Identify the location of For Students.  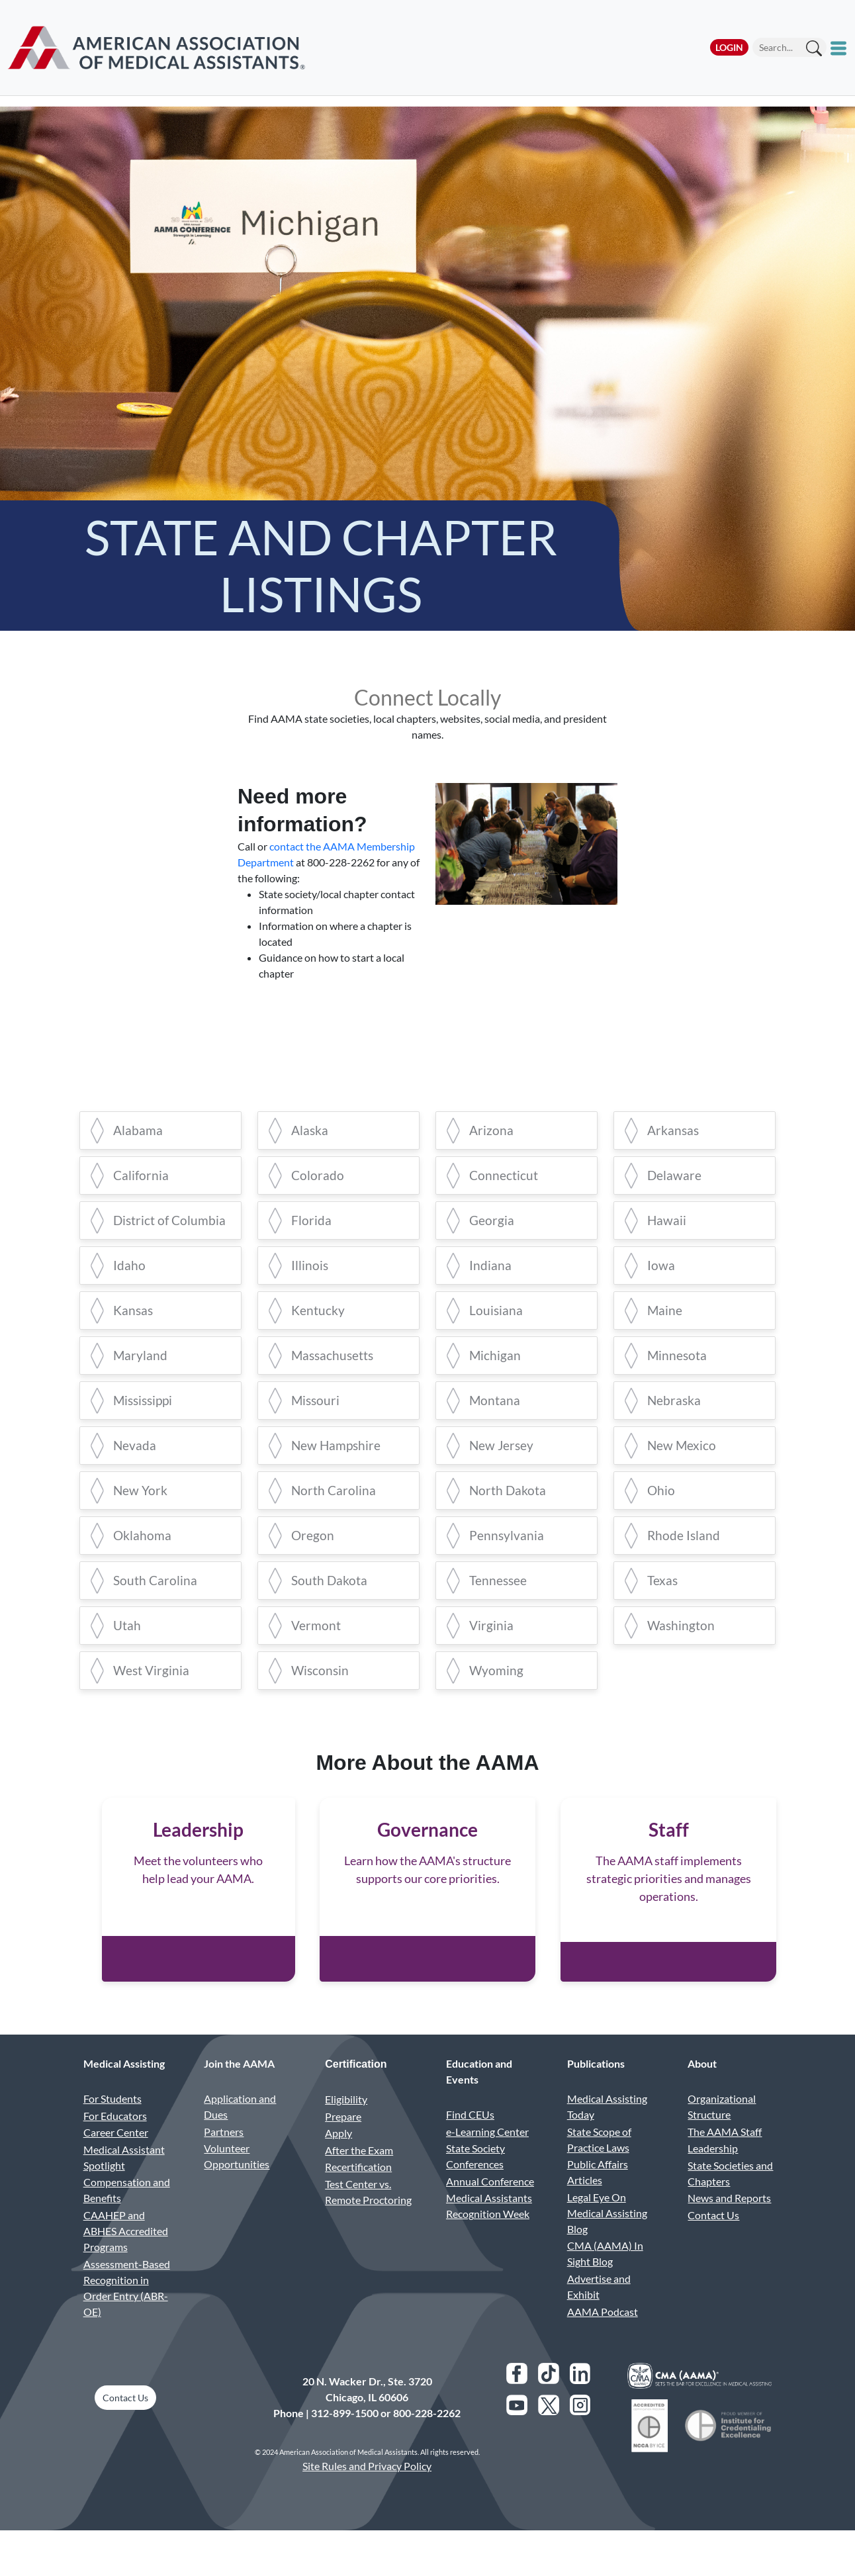
(112, 2126).